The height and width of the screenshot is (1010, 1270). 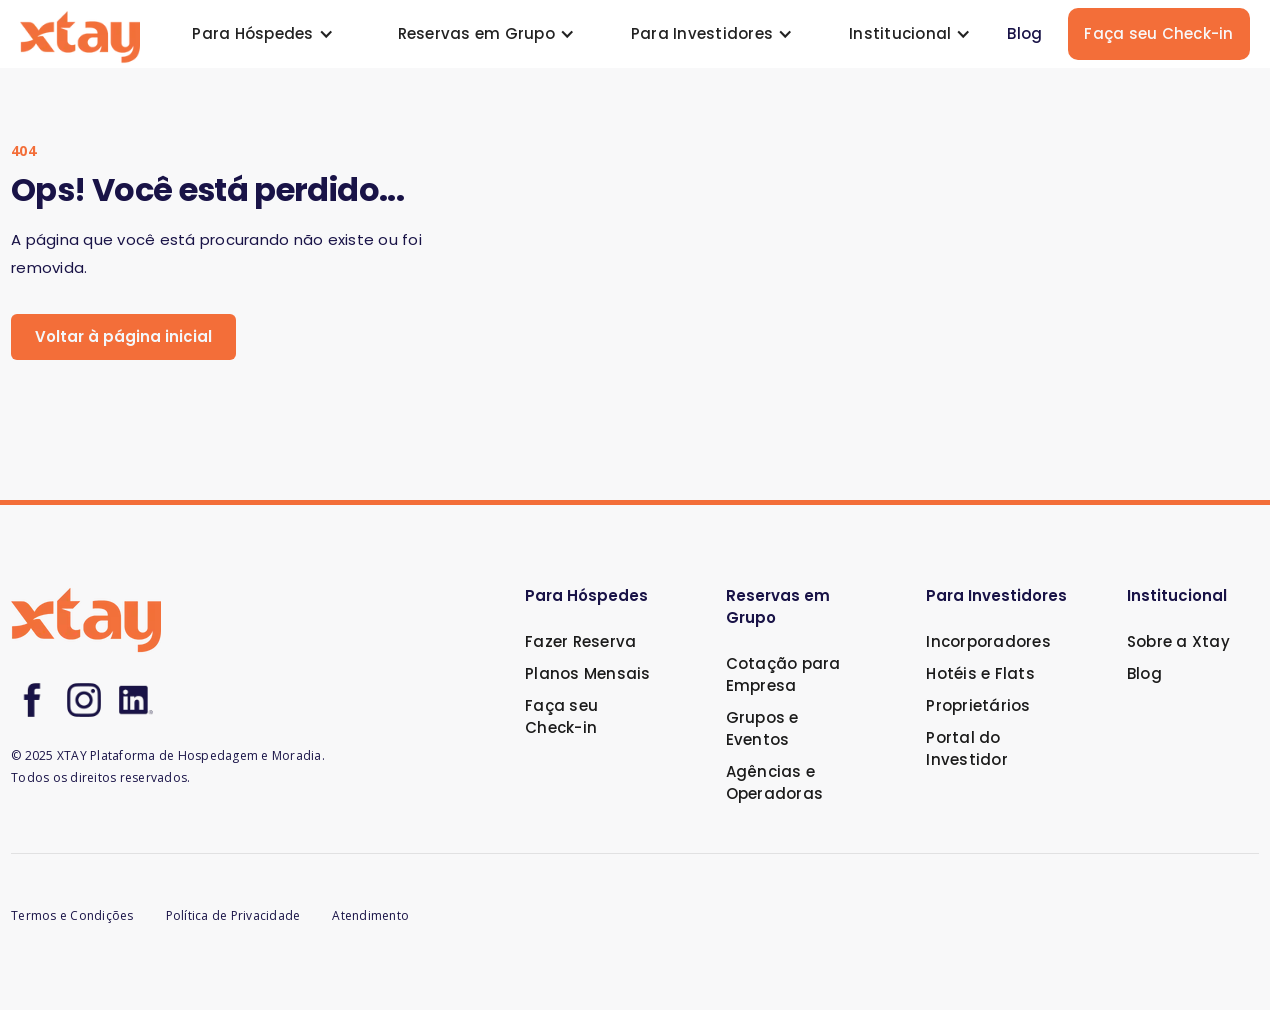 I want to click on Sobre a Xtay, so click(x=1178, y=641).